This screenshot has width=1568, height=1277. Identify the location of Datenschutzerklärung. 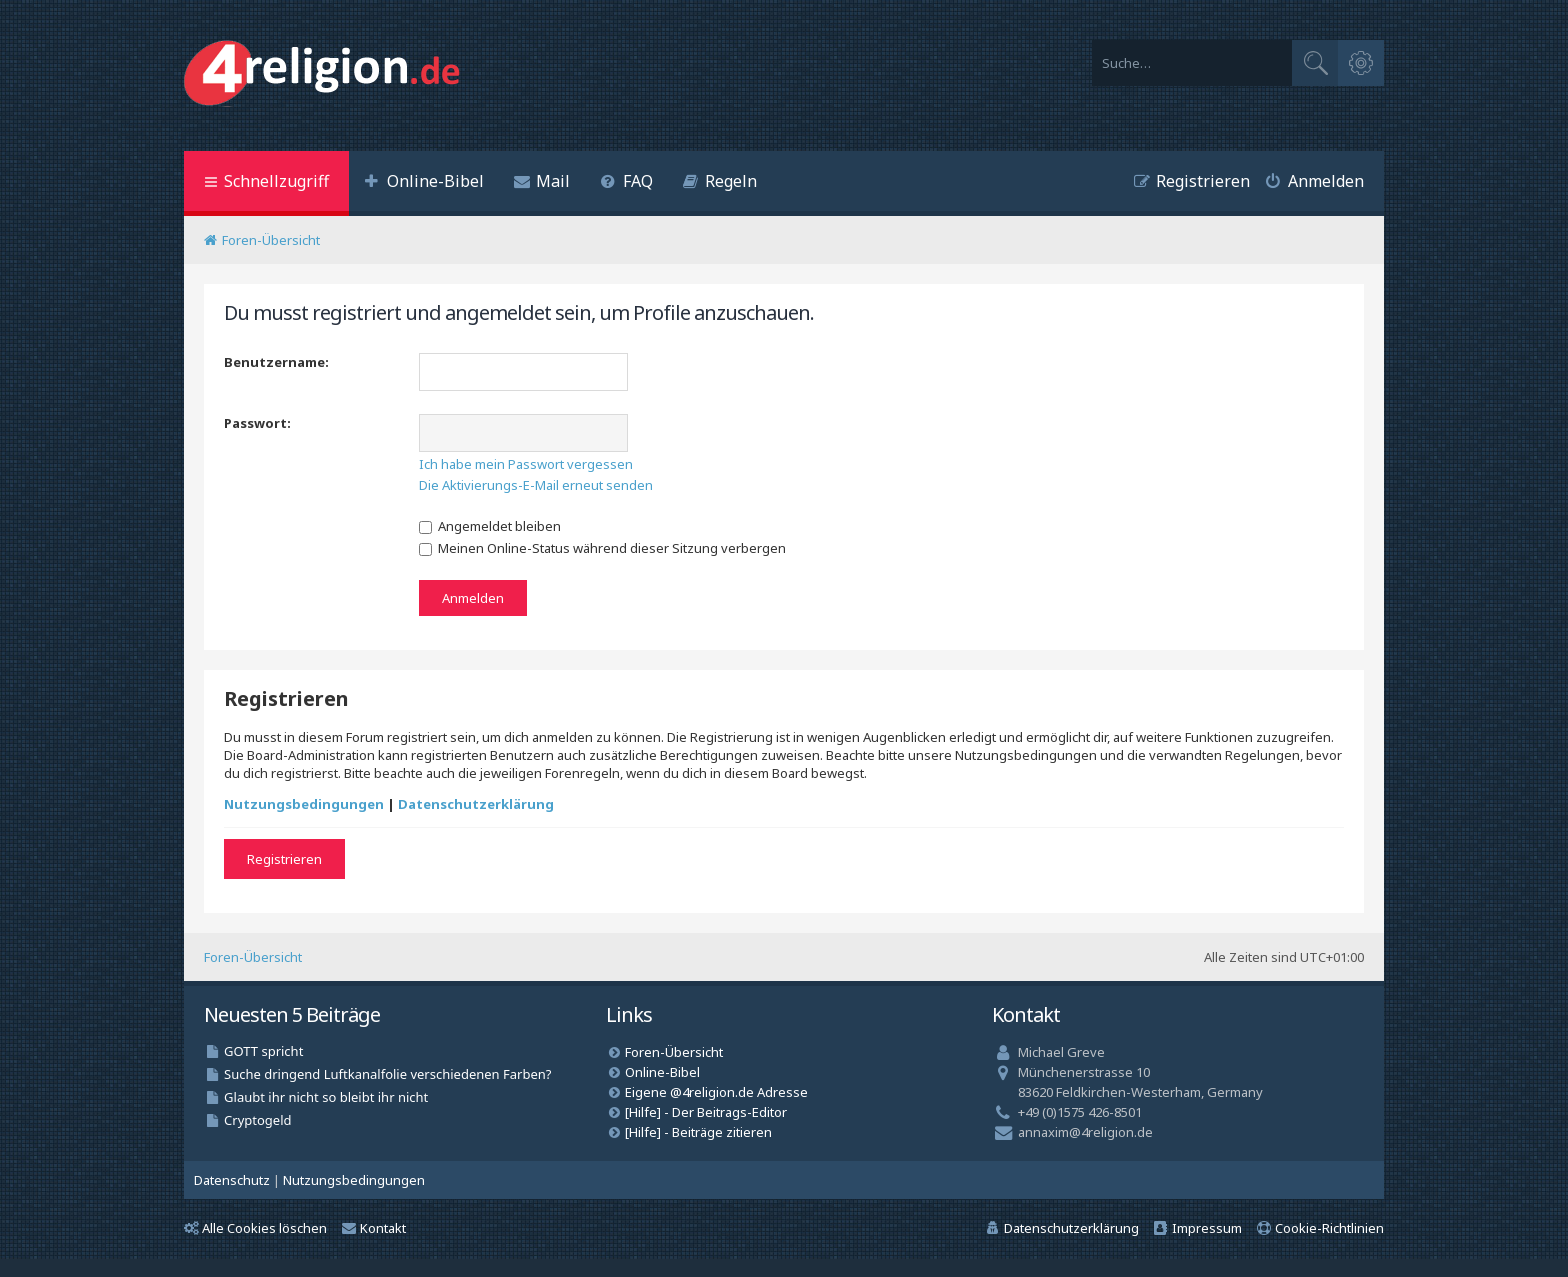
(476, 804).